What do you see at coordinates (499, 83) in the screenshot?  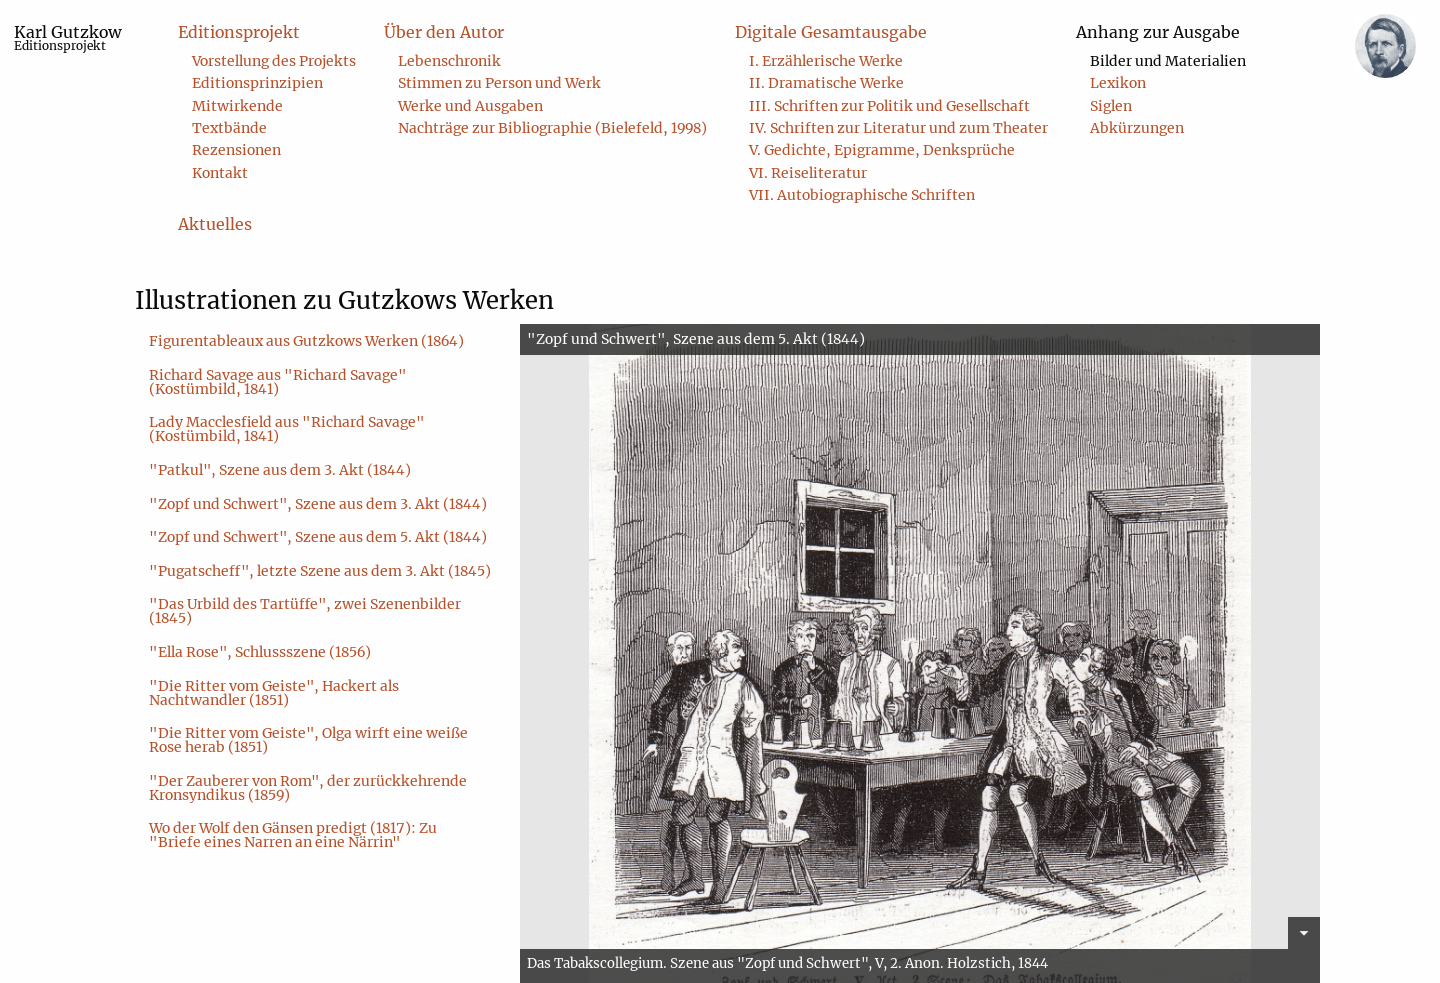 I see `Stimmen zu Person und Werk [menuitem]` at bounding box center [499, 83].